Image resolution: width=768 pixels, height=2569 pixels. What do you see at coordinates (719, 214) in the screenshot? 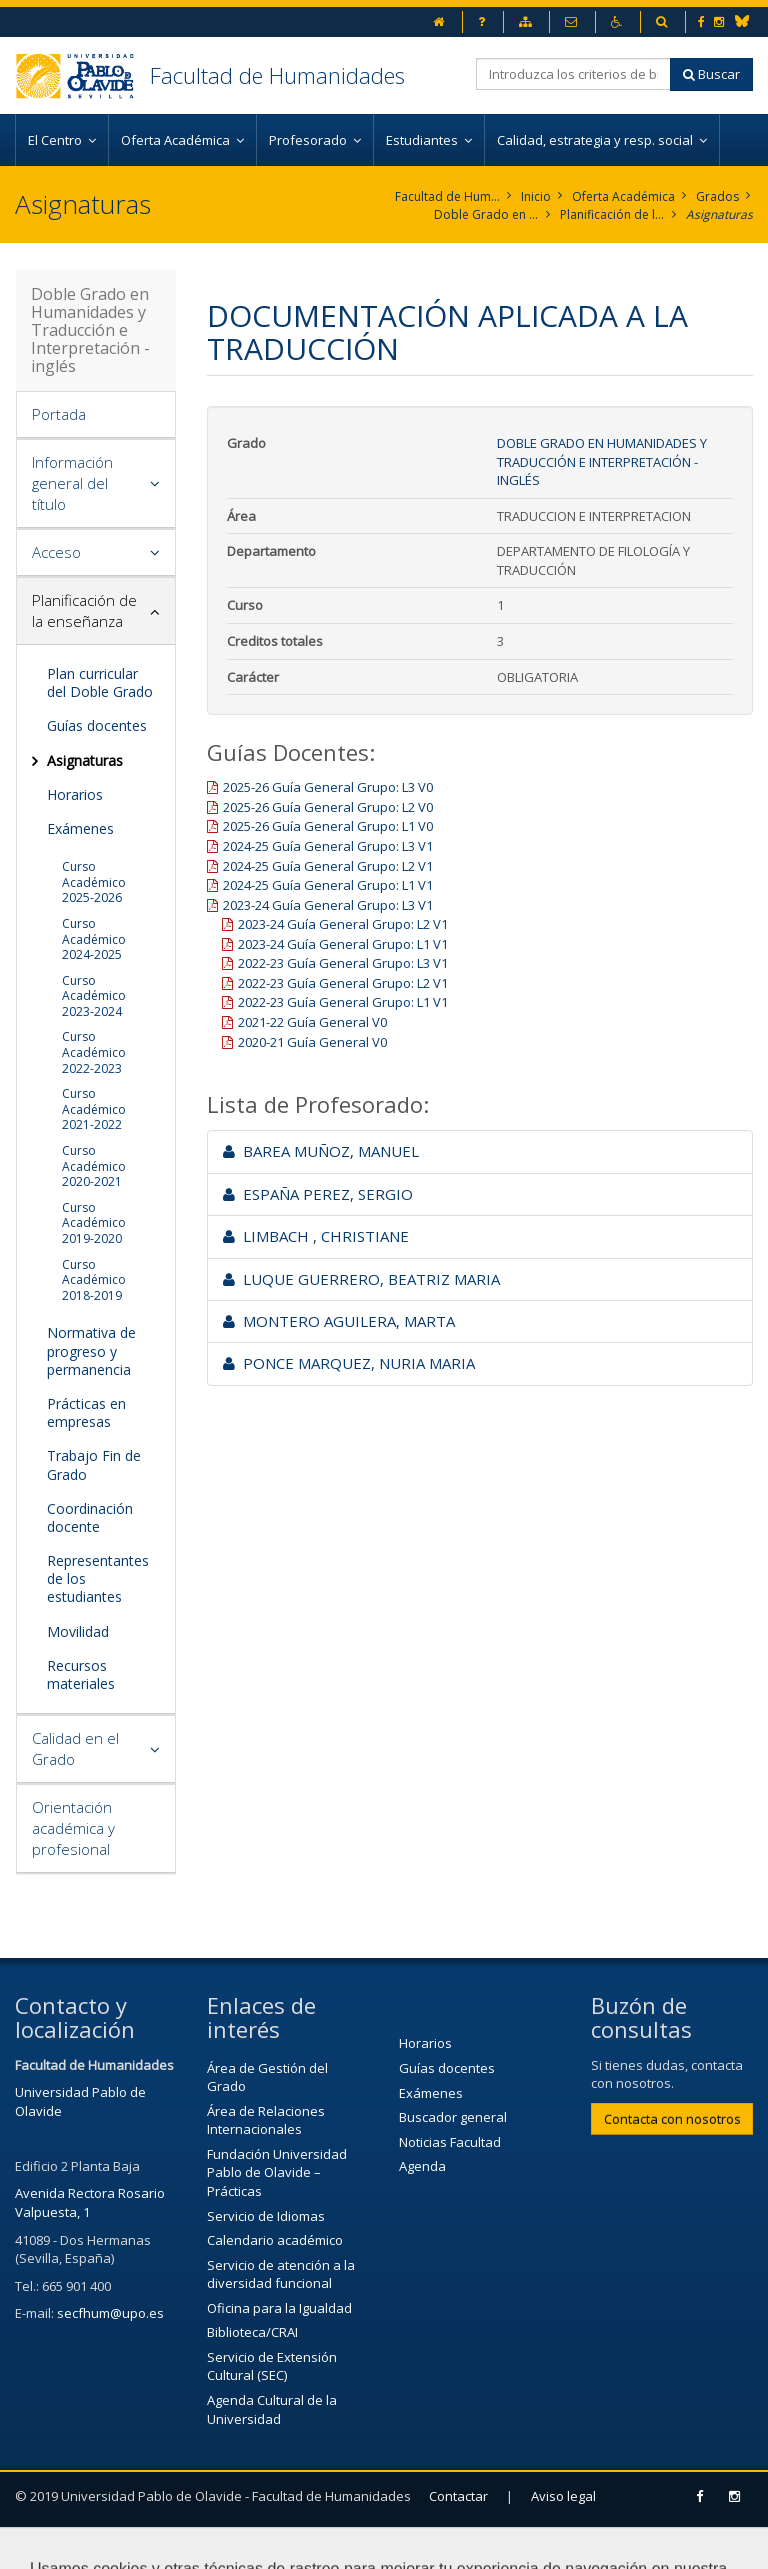
I see `Asignaturas` at bounding box center [719, 214].